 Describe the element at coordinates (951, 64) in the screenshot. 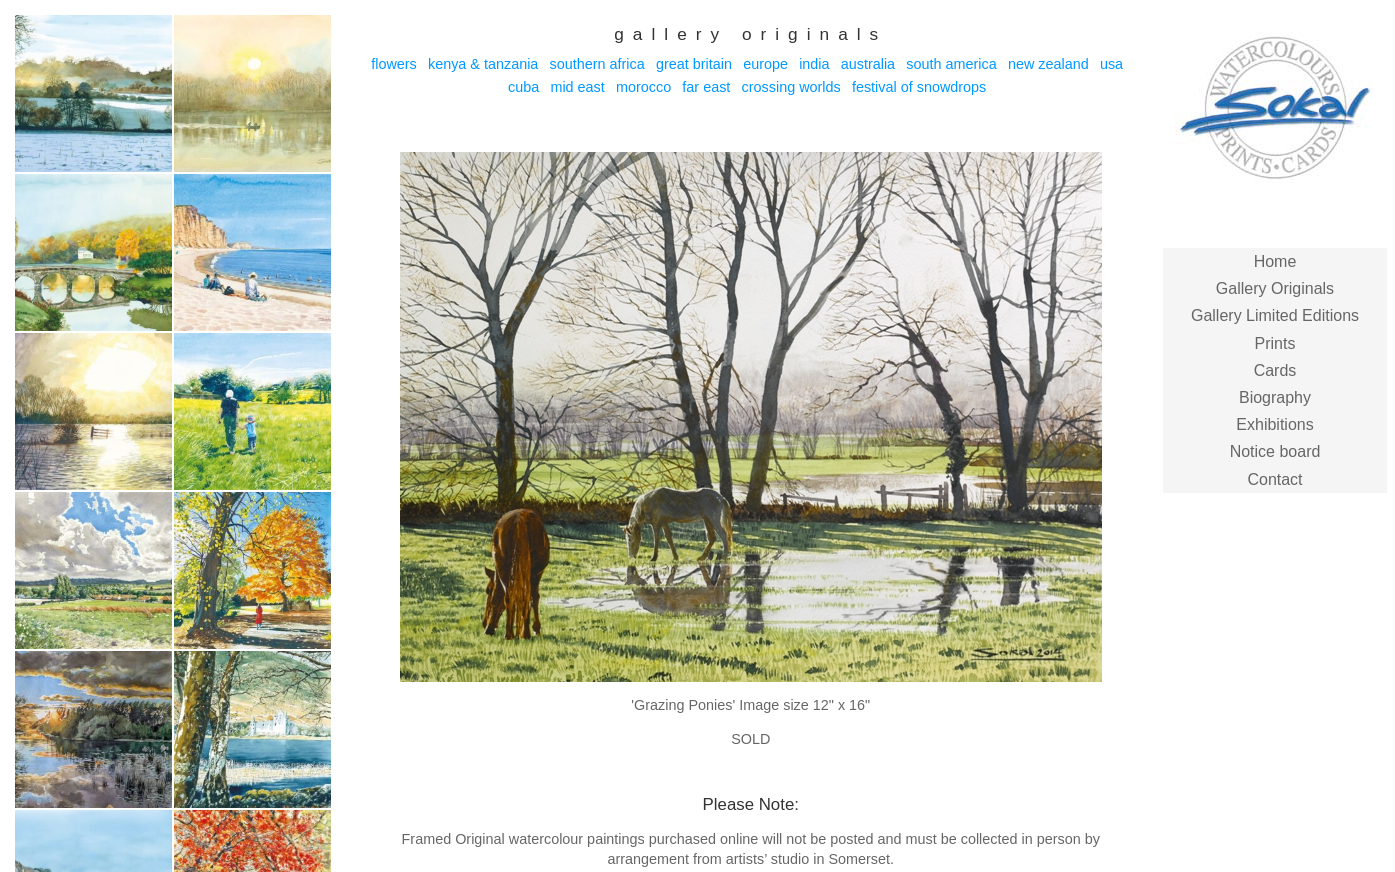

I see `South America` at that location.